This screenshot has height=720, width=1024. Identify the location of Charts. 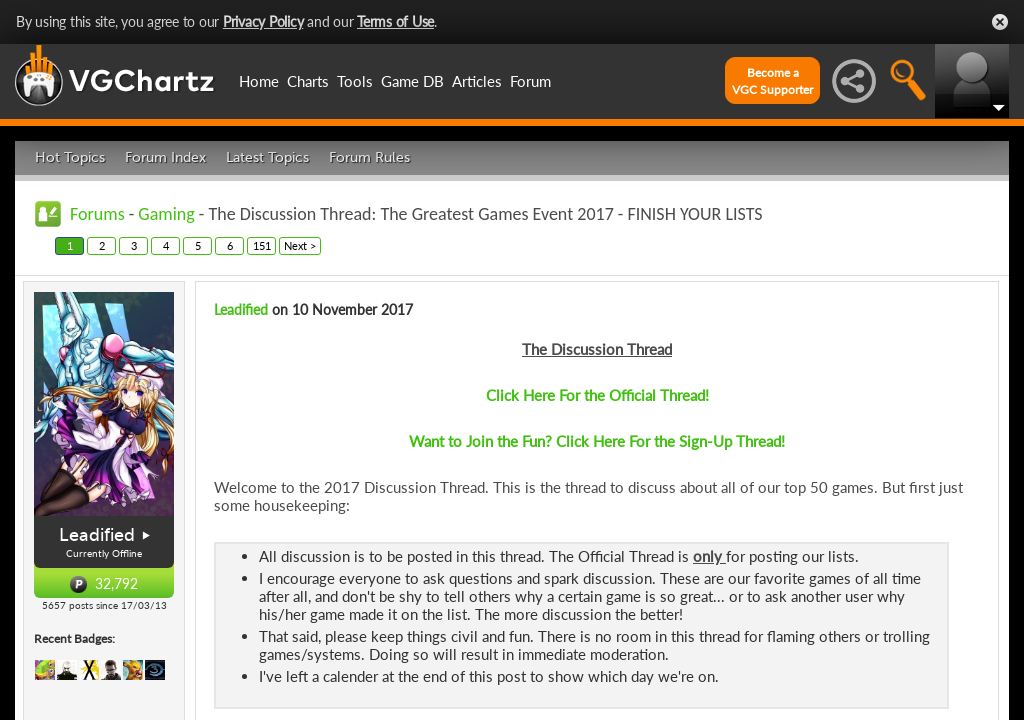
(308, 81).